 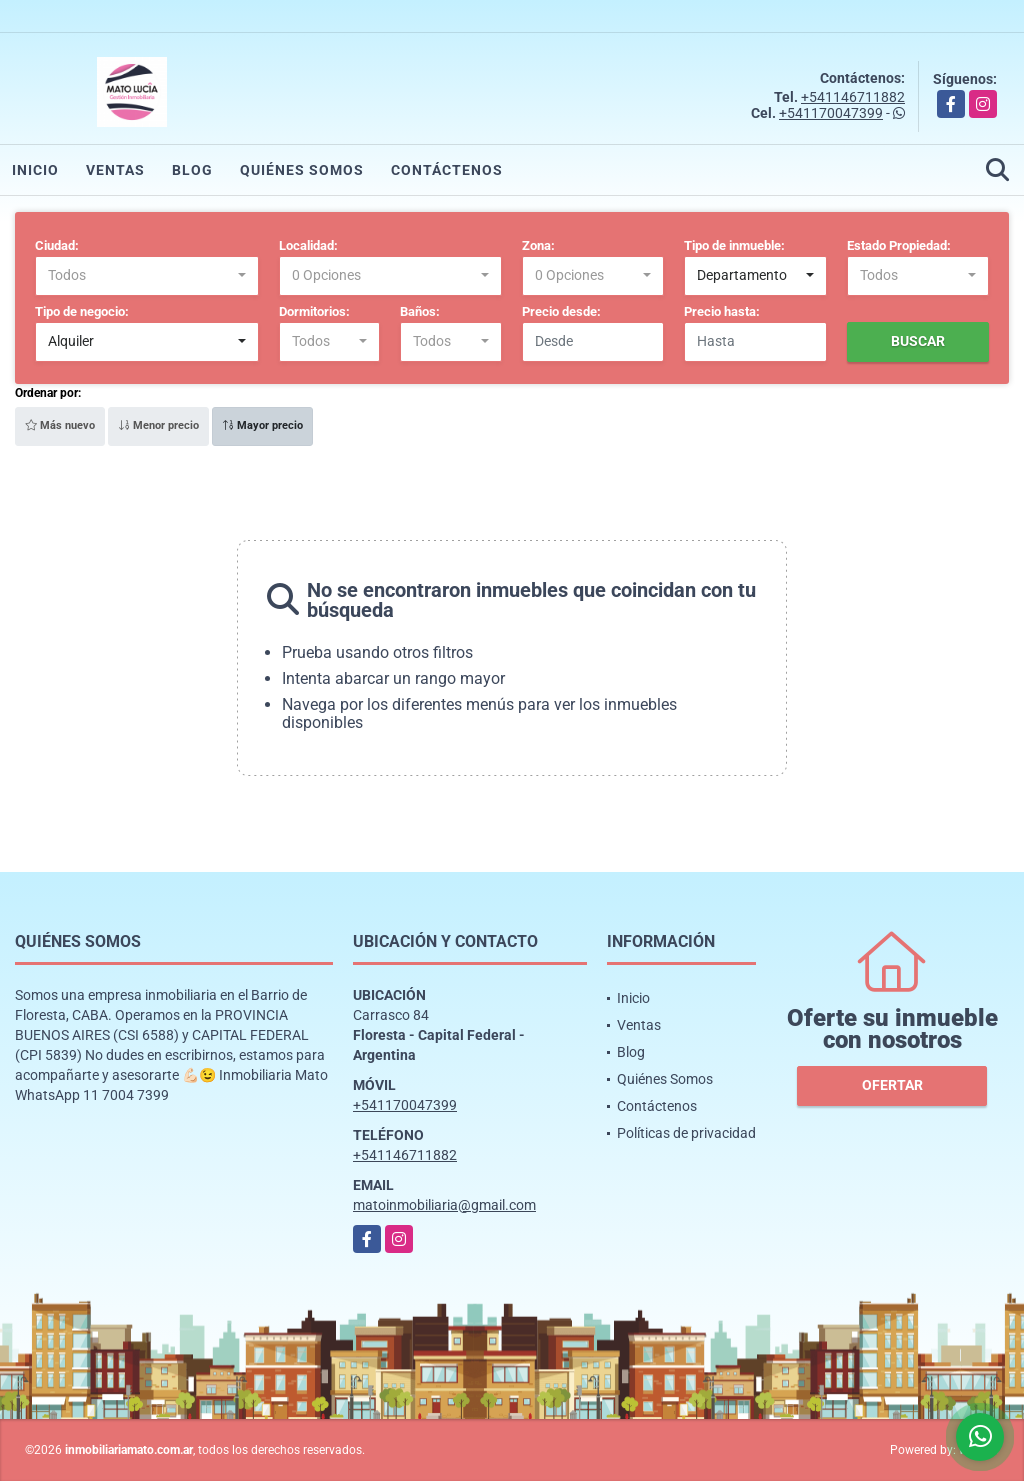 I want to click on Políticas de privacidad, so click(x=686, y=1133).